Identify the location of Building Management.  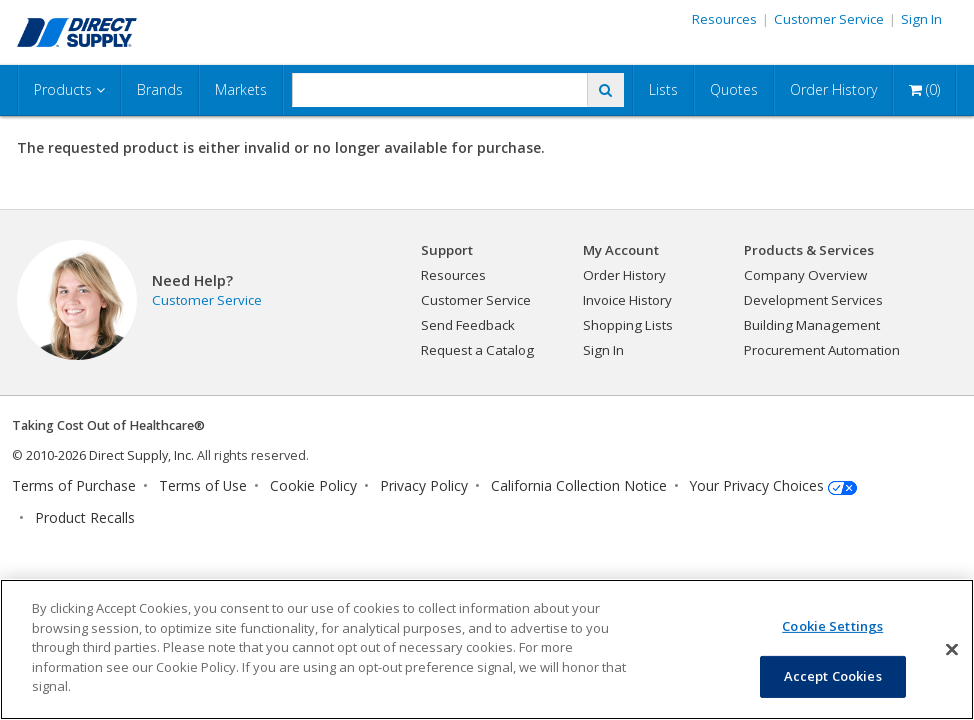
(812, 325).